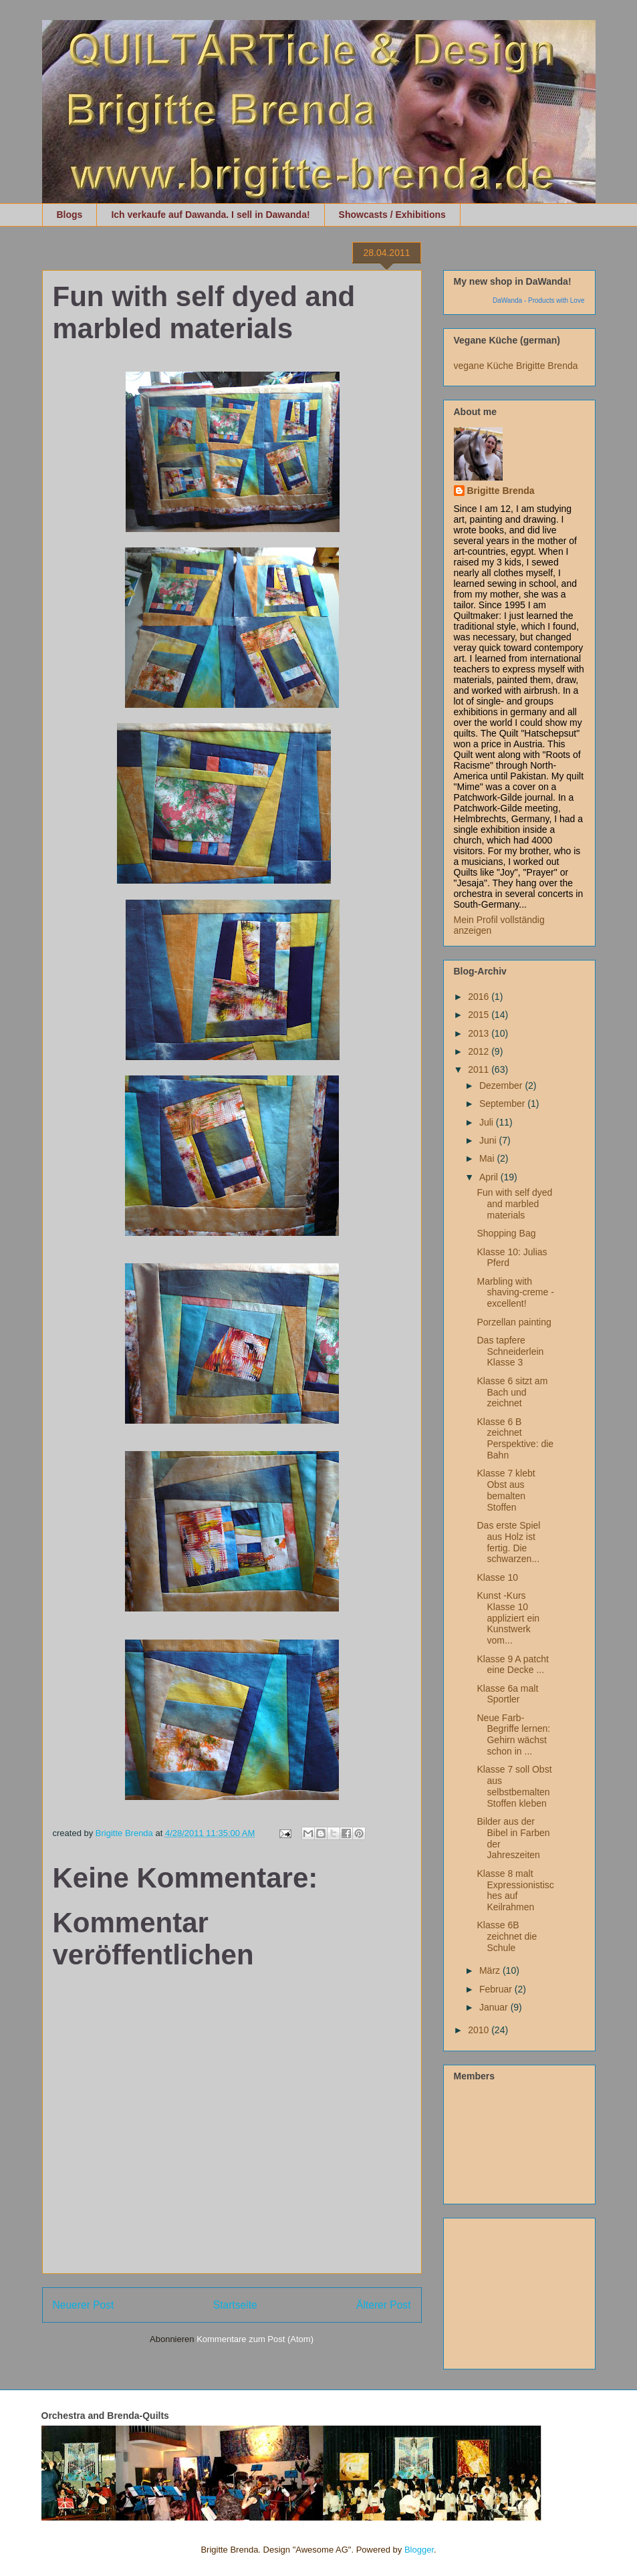 Image resolution: width=637 pixels, height=2576 pixels. I want to click on 2012, so click(479, 1051).